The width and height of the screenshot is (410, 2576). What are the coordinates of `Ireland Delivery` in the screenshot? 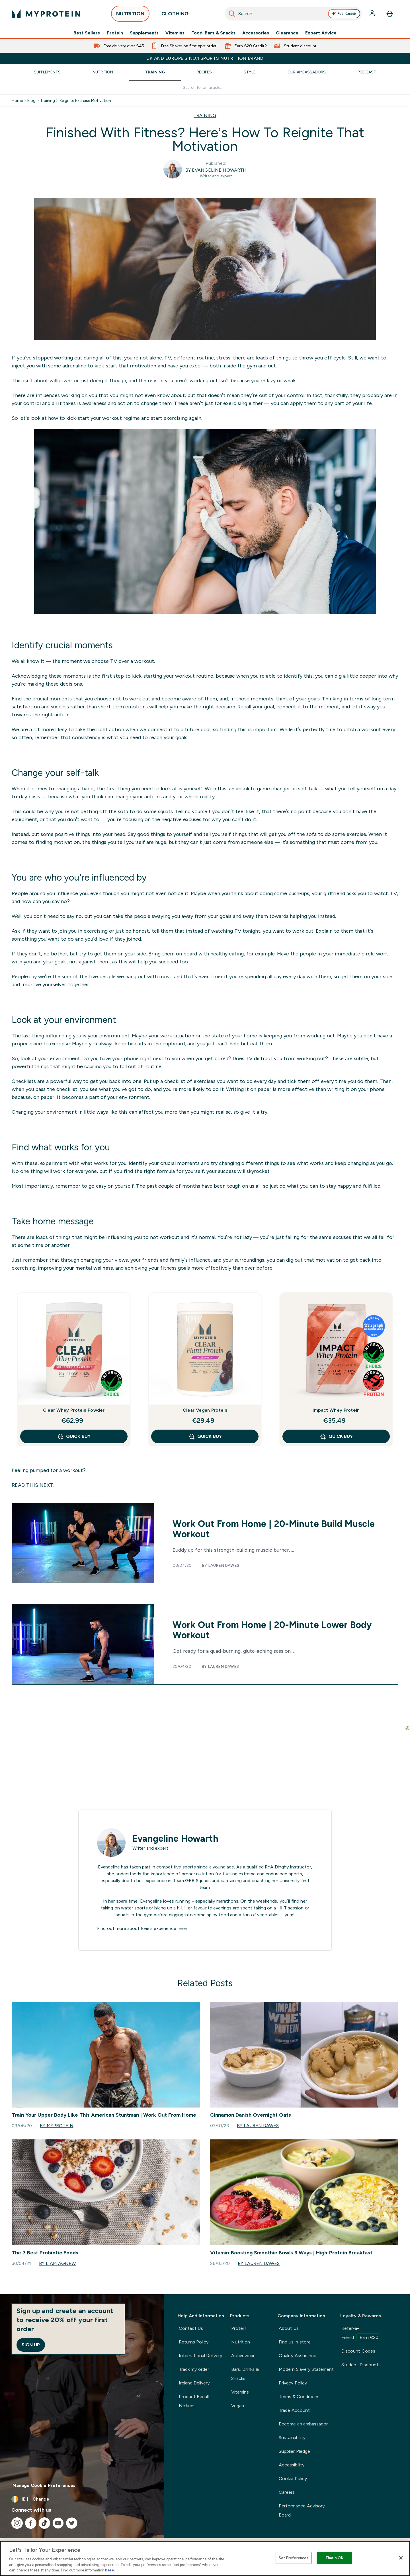 It's located at (194, 2382).